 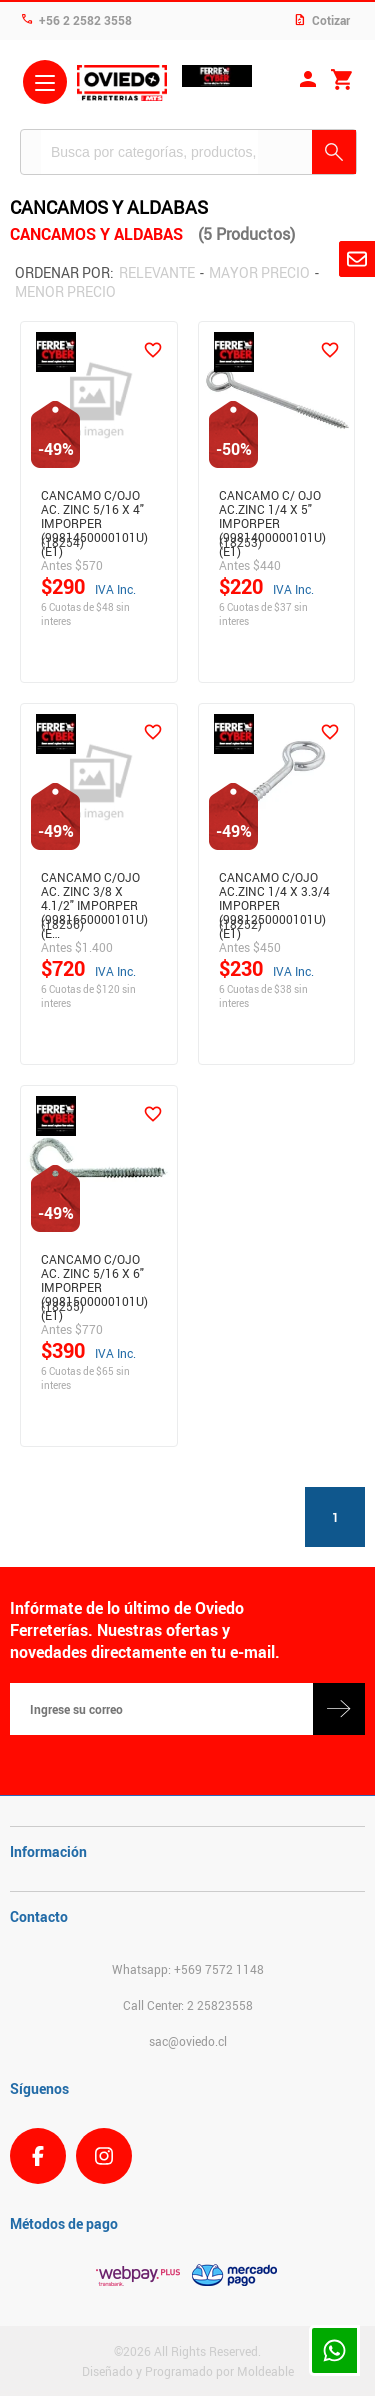 What do you see at coordinates (188, 1969) in the screenshot?
I see `Whatsapp: +569 7572 1148` at bounding box center [188, 1969].